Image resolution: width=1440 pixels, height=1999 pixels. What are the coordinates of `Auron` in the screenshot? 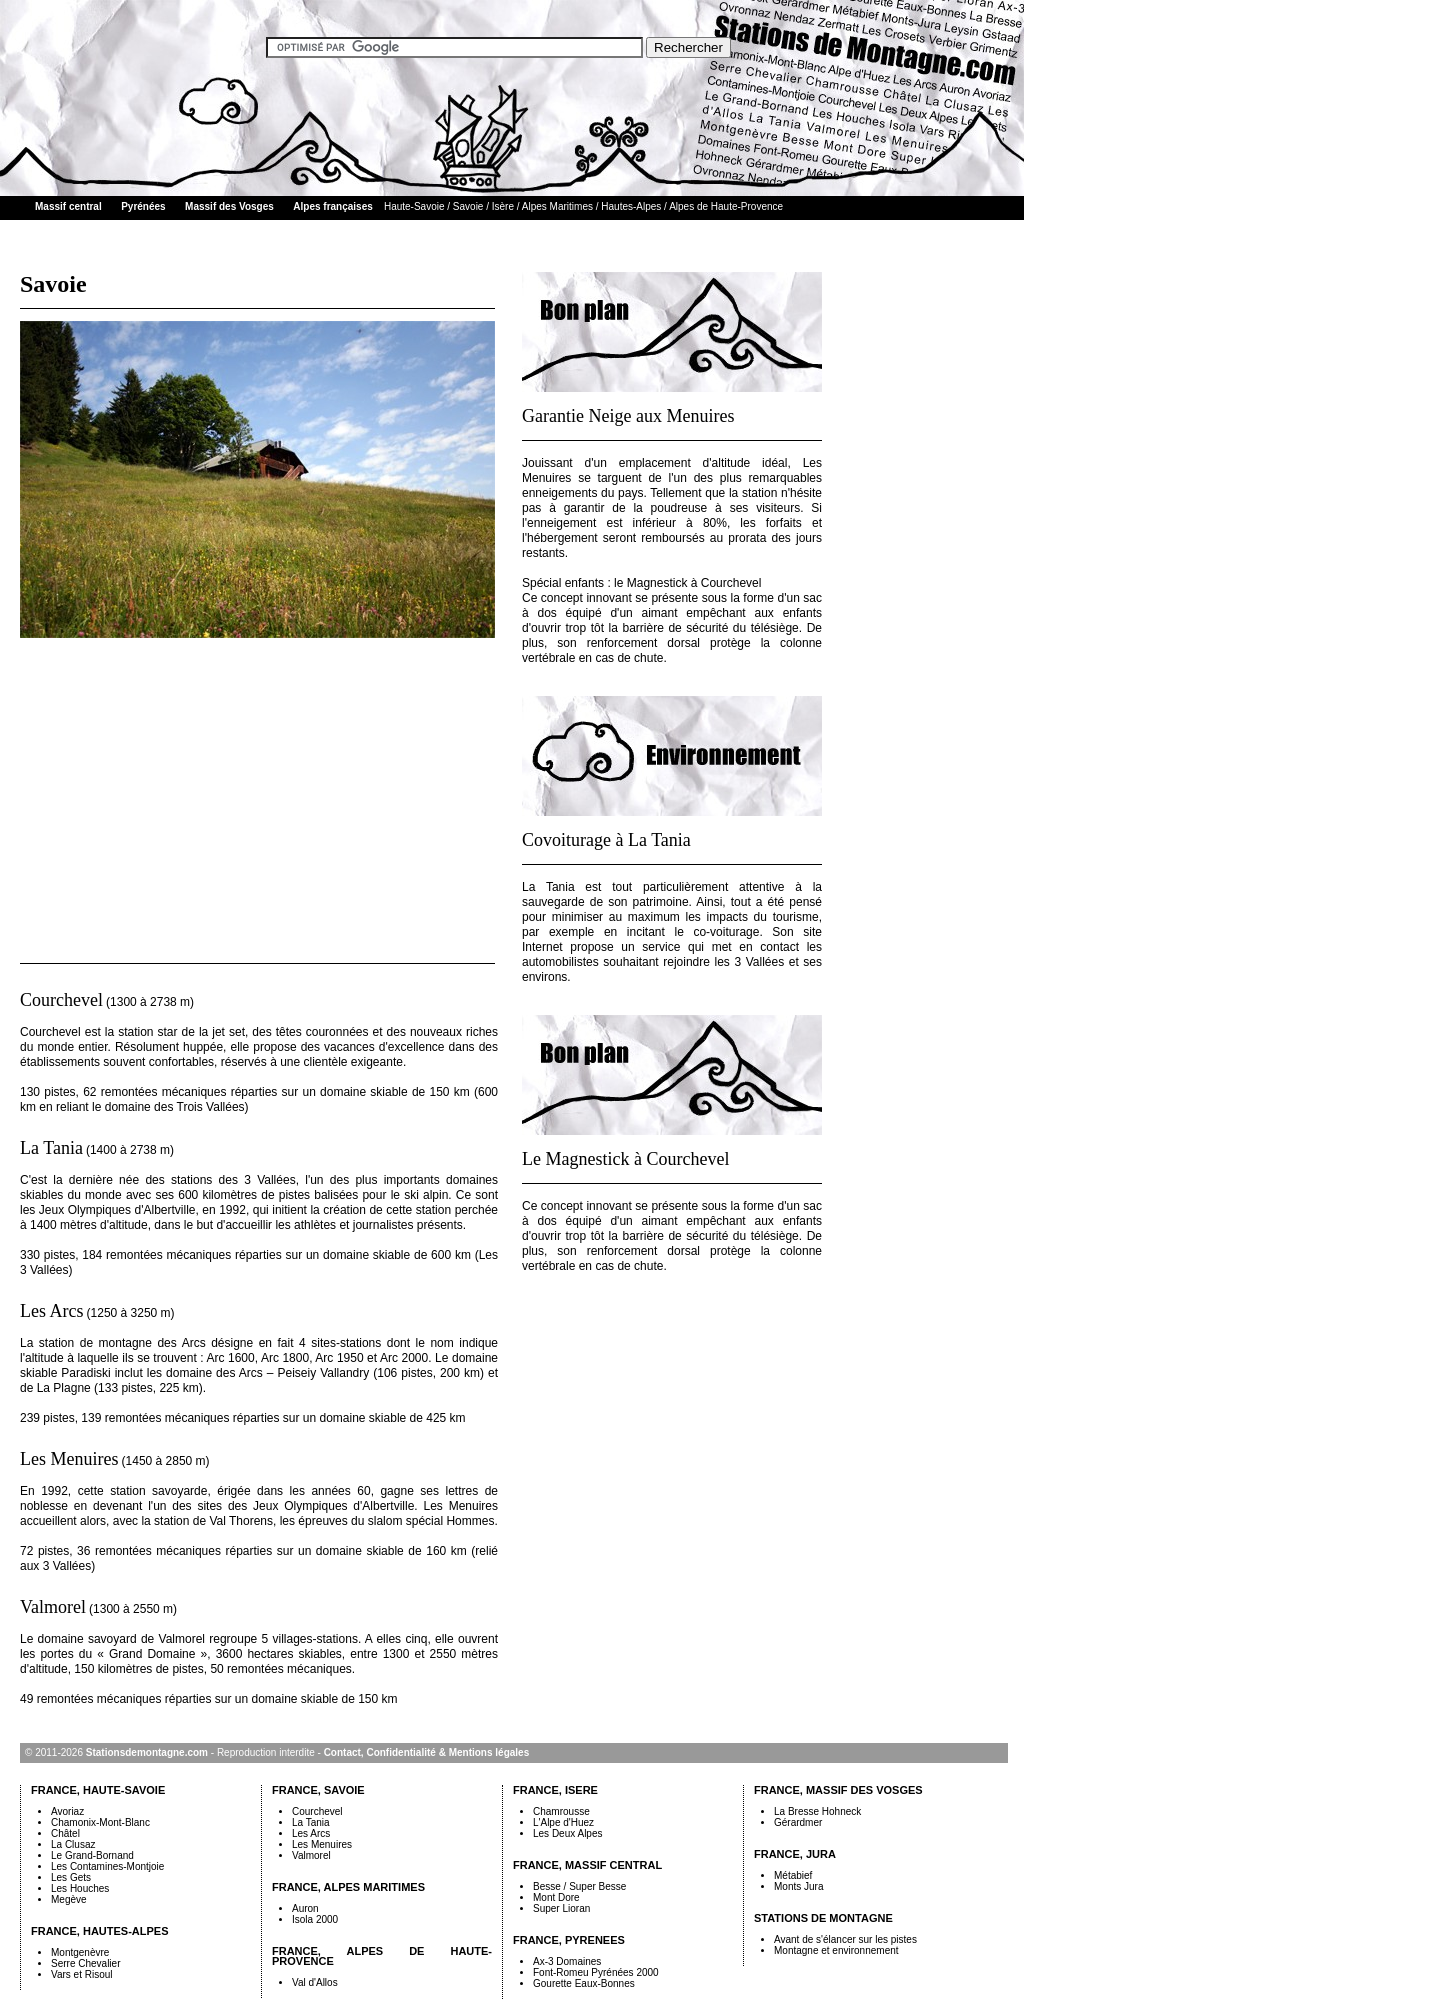 It's located at (305, 1908).